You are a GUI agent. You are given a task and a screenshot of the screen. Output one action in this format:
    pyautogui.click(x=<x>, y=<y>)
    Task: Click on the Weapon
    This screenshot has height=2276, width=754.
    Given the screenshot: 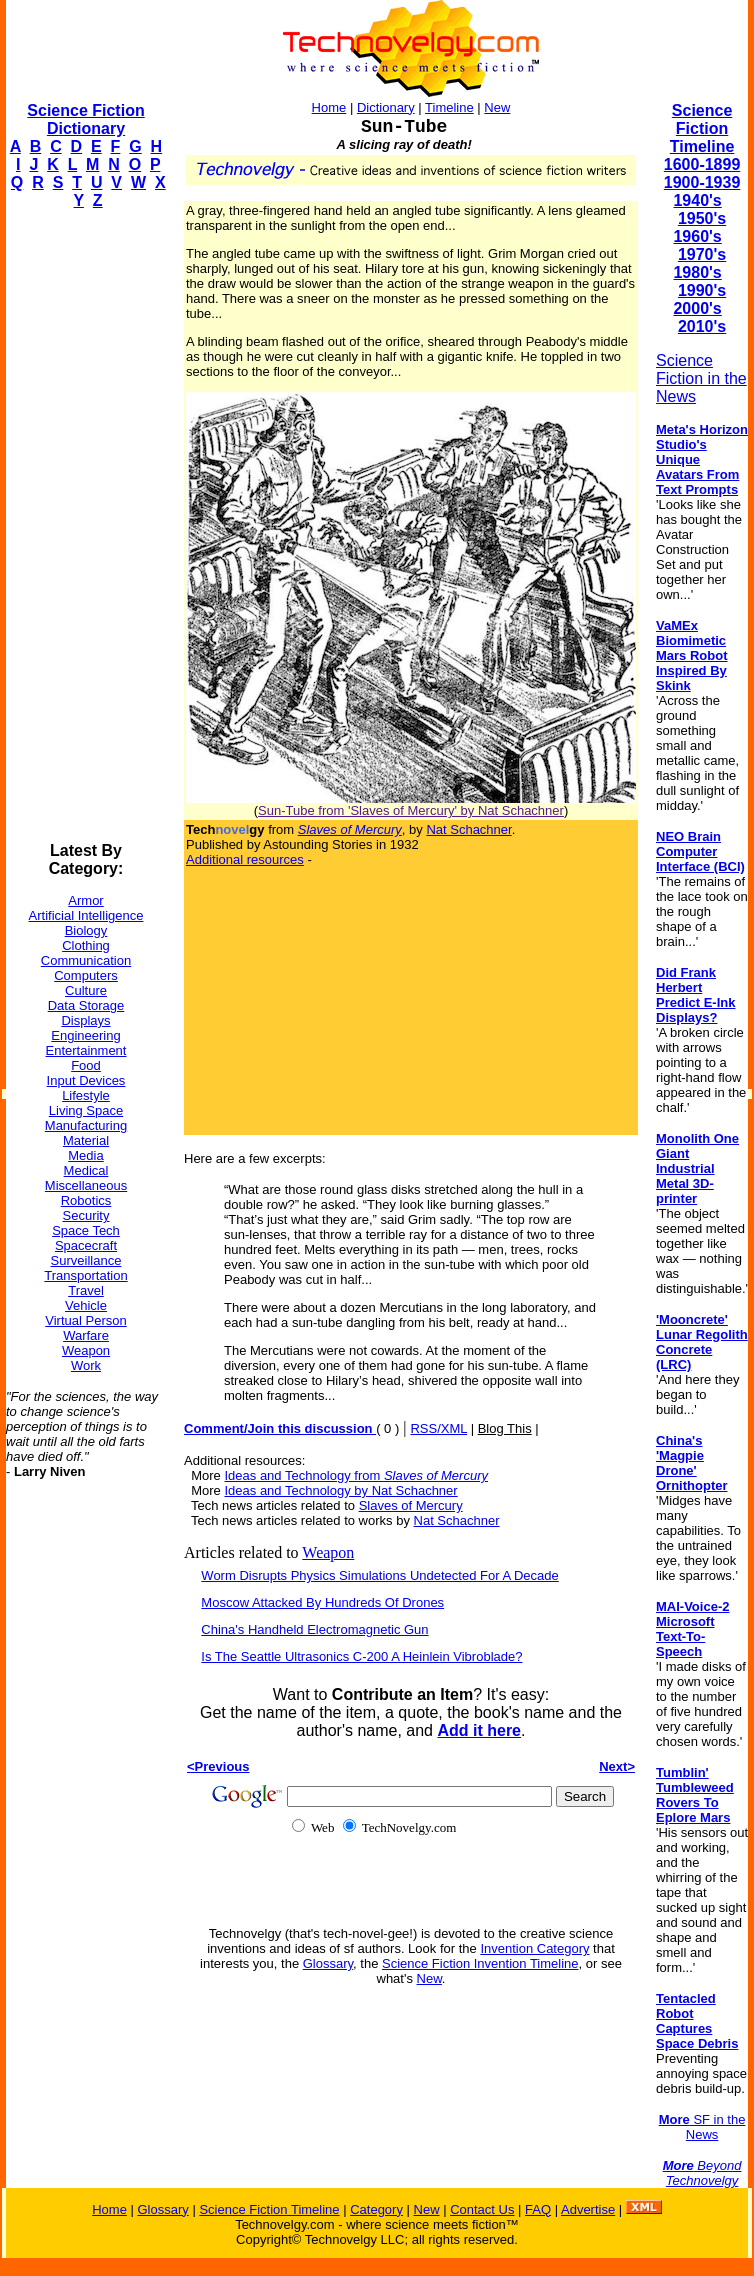 What is the action you would take?
    pyautogui.click(x=86, y=1350)
    